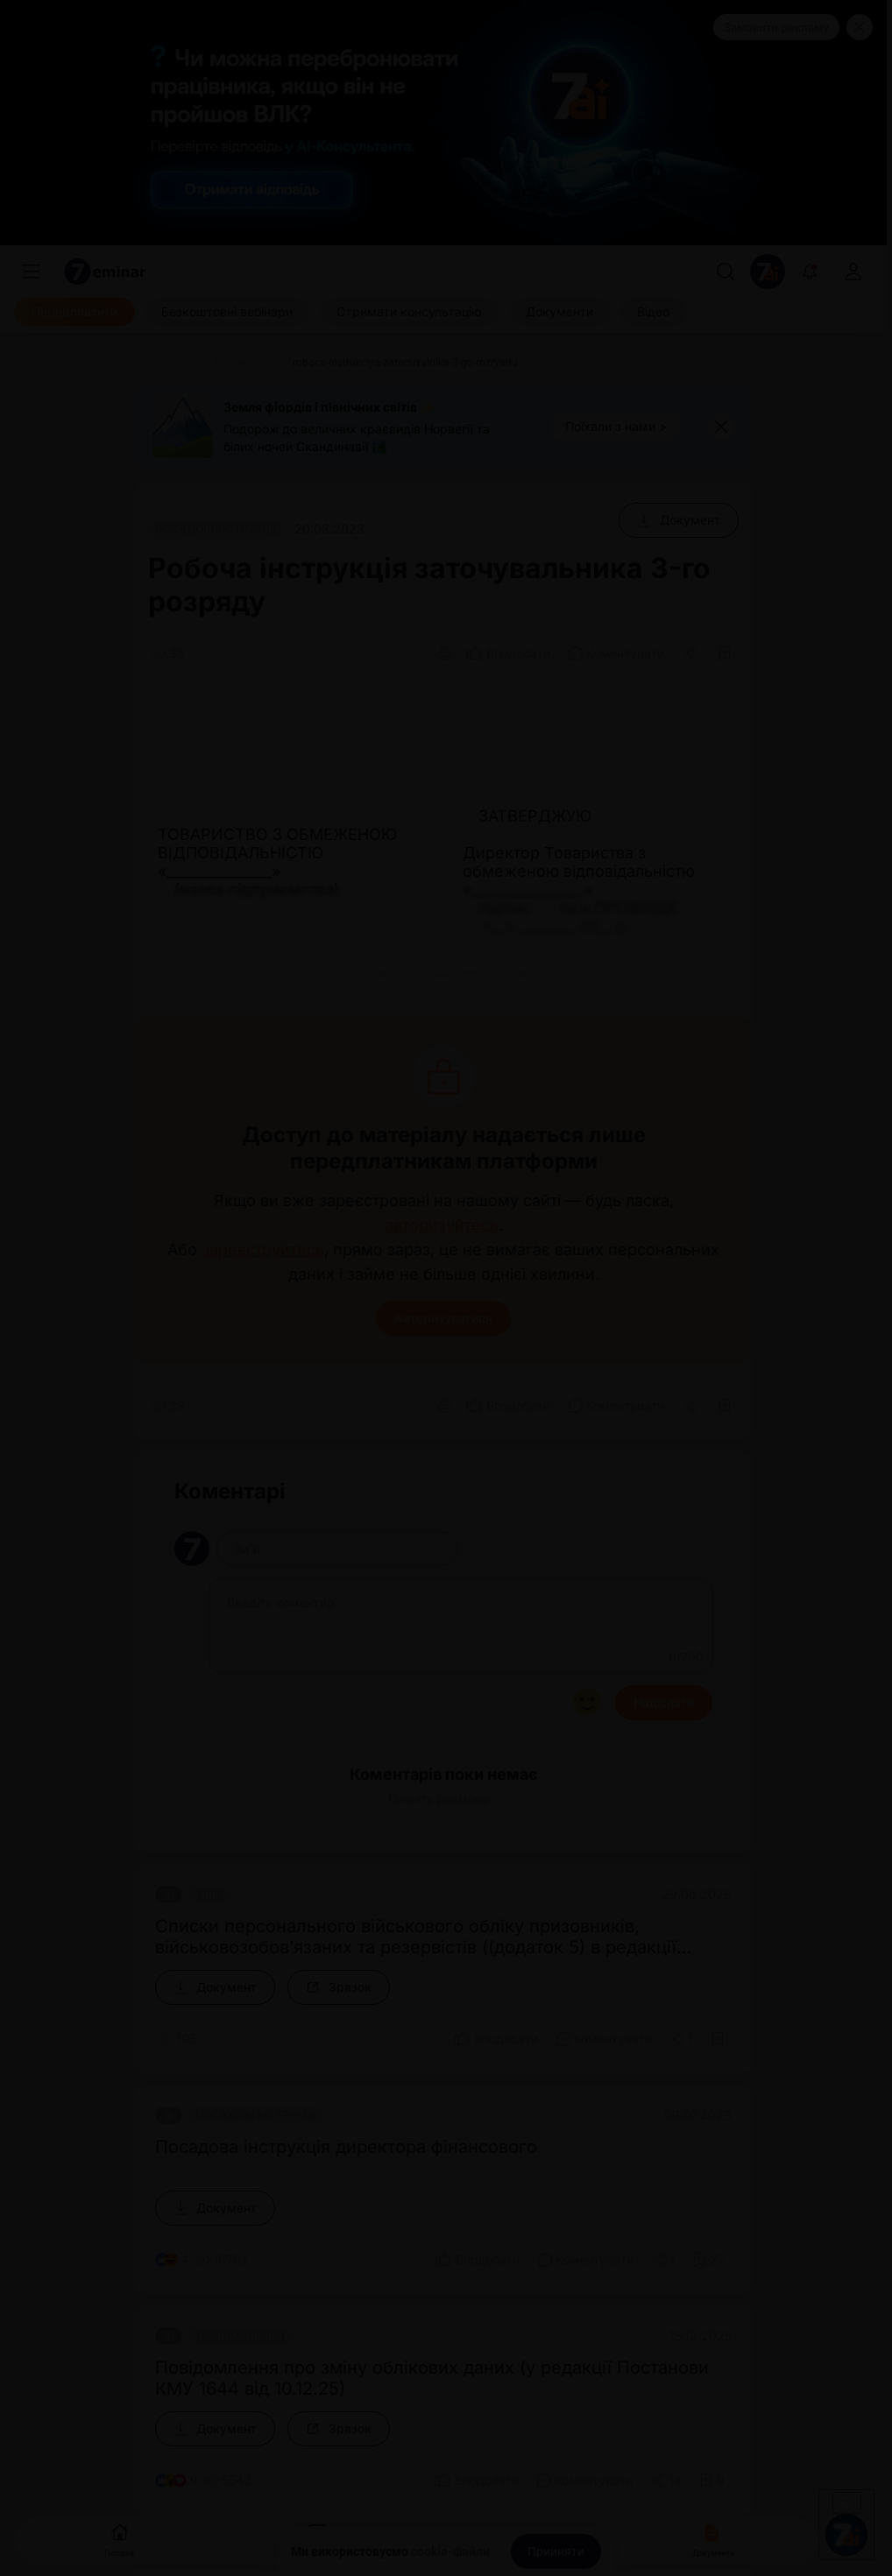  Describe the element at coordinates (691, 653) in the screenshot. I see `[Поділитись]` at that location.